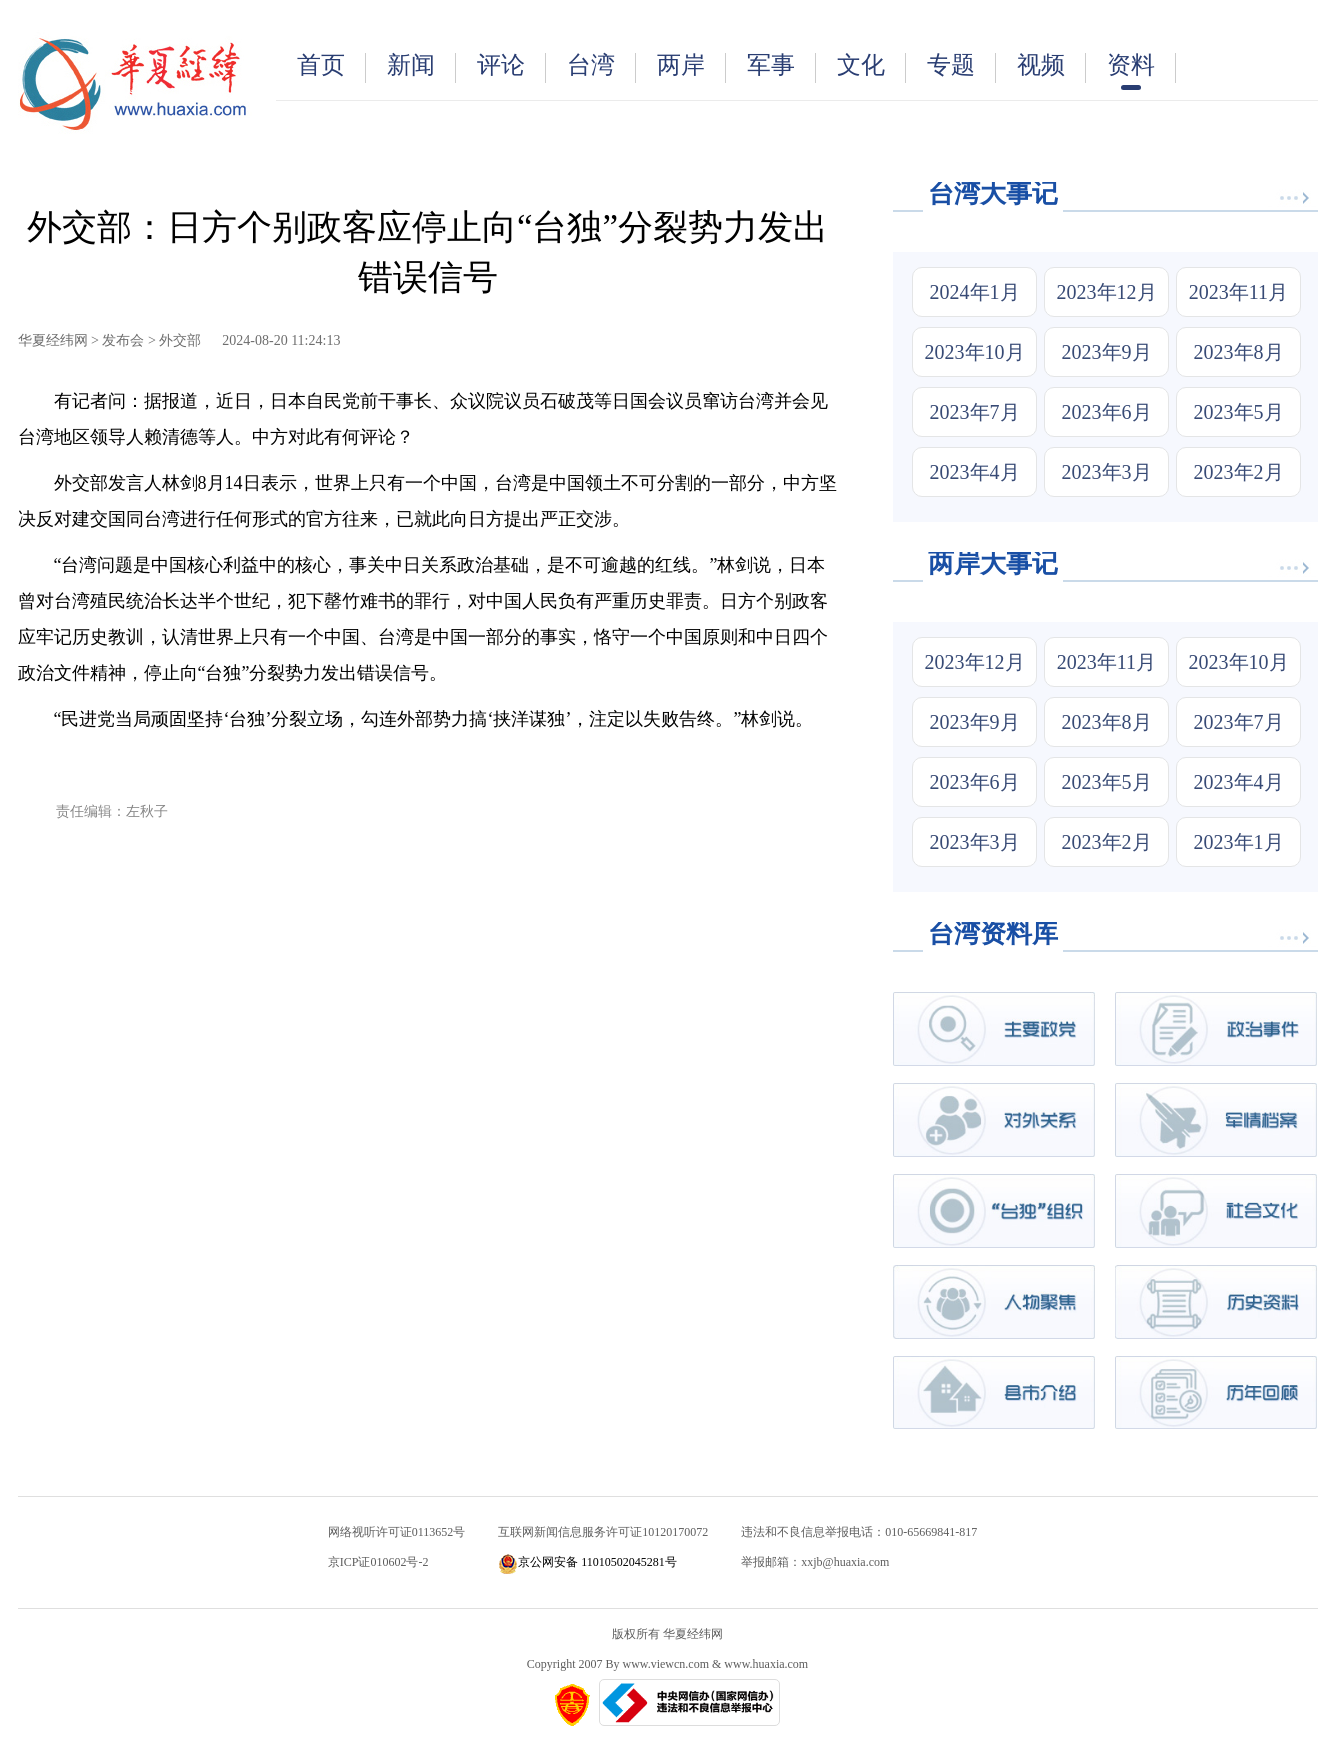  What do you see at coordinates (1239, 472) in the screenshot?
I see `2023年2月` at bounding box center [1239, 472].